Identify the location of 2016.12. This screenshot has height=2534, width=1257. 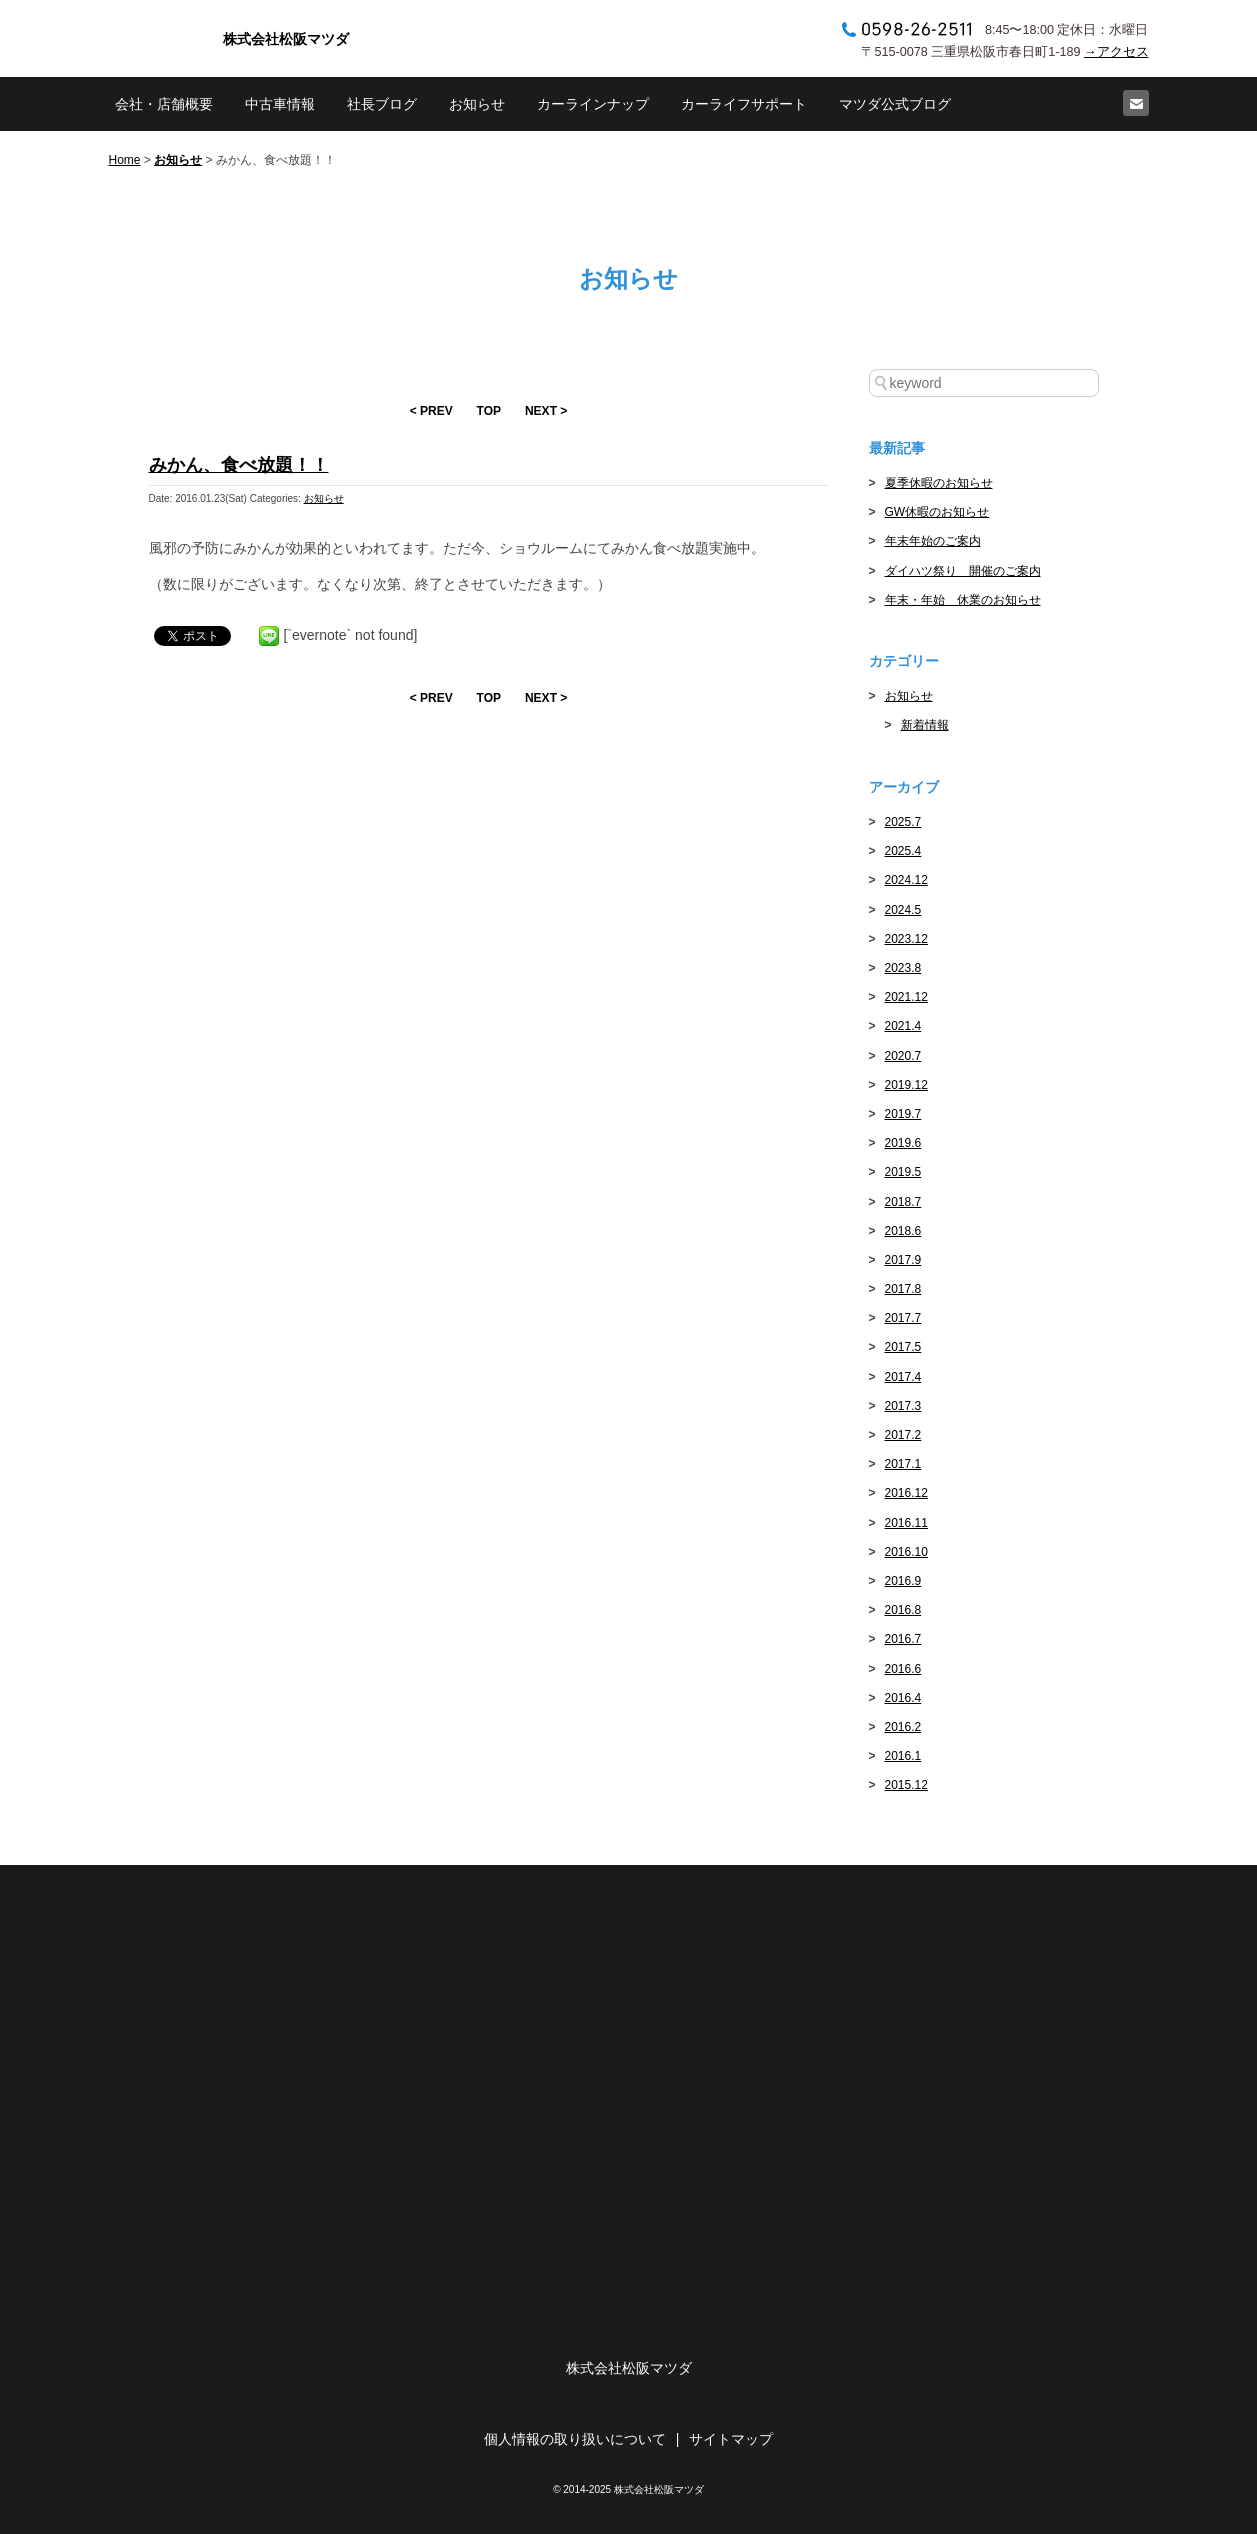
(906, 1493).